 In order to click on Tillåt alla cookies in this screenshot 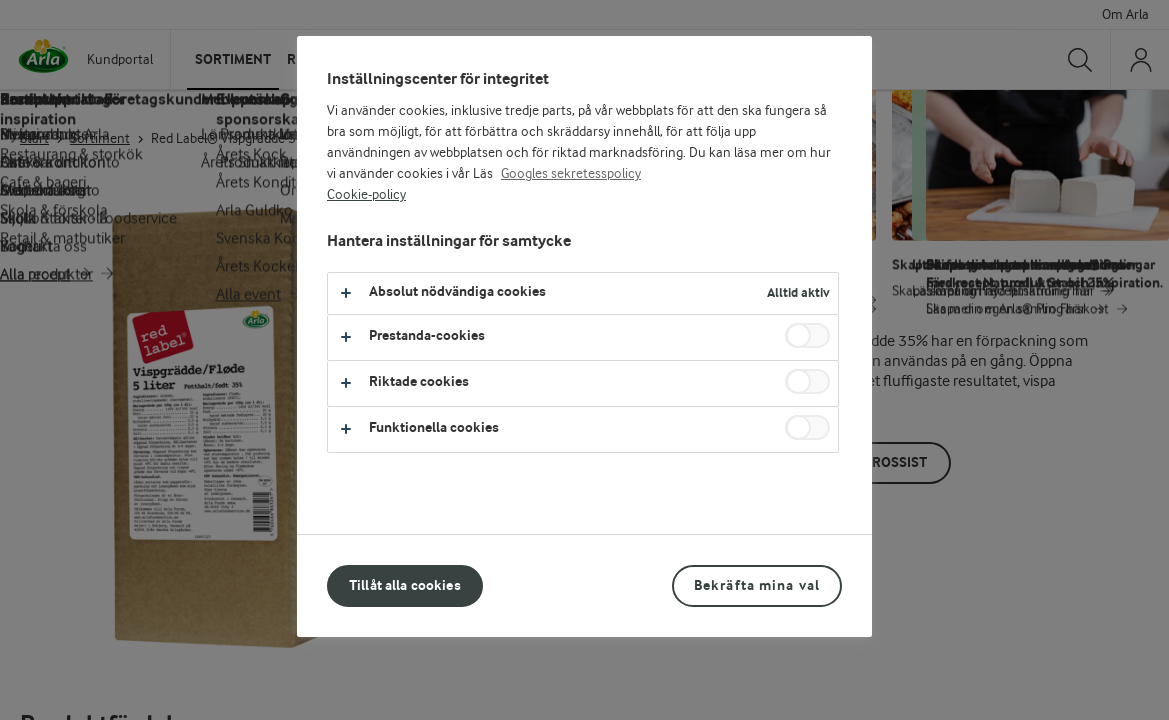, I will do `click(405, 585)`.